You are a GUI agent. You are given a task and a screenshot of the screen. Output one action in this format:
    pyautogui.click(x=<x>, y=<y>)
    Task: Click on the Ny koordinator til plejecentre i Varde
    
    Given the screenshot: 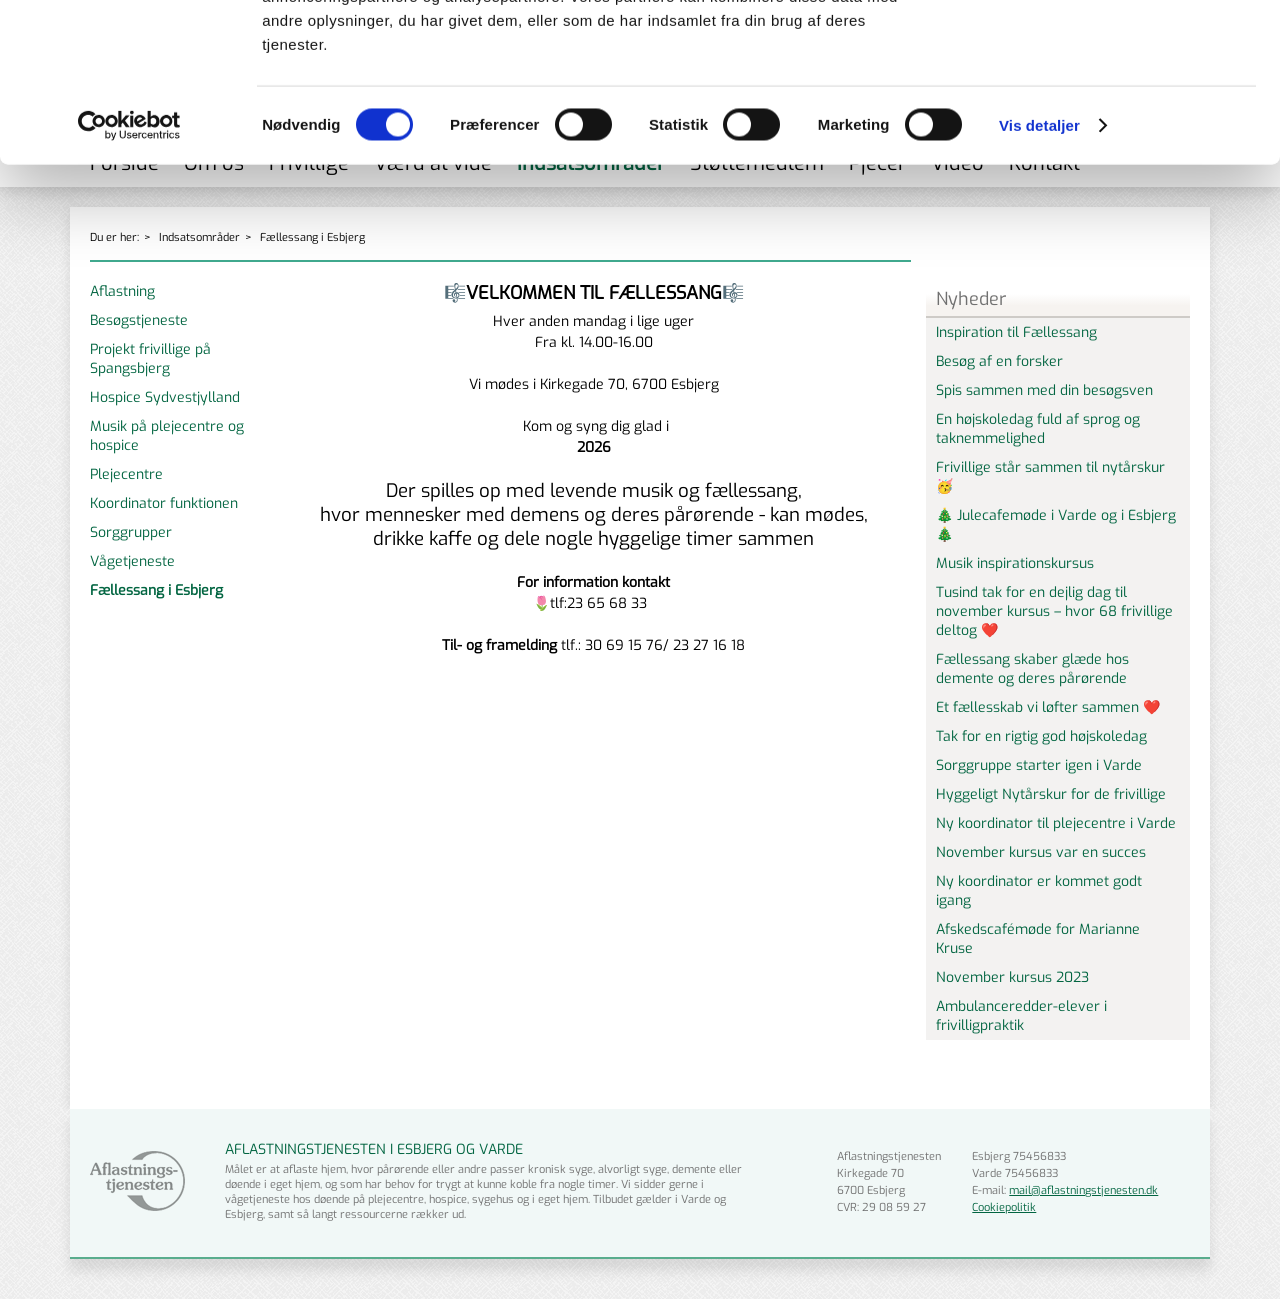 What is the action you would take?
    pyautogui.click(x=1056, y=823)
    